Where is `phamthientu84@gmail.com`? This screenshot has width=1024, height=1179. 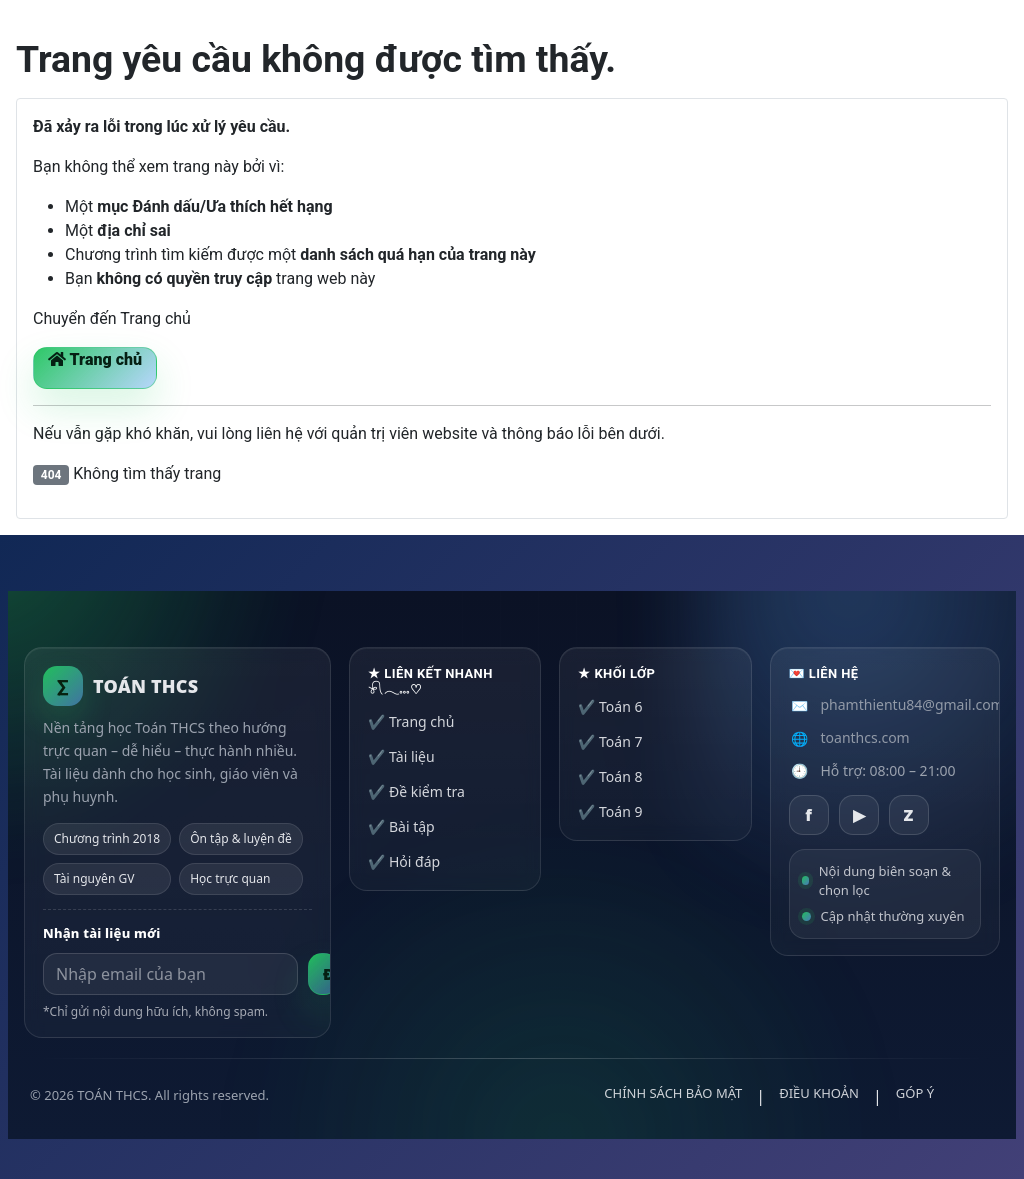 phamthientu84@gmail.com is located at coordinates (912, 704).